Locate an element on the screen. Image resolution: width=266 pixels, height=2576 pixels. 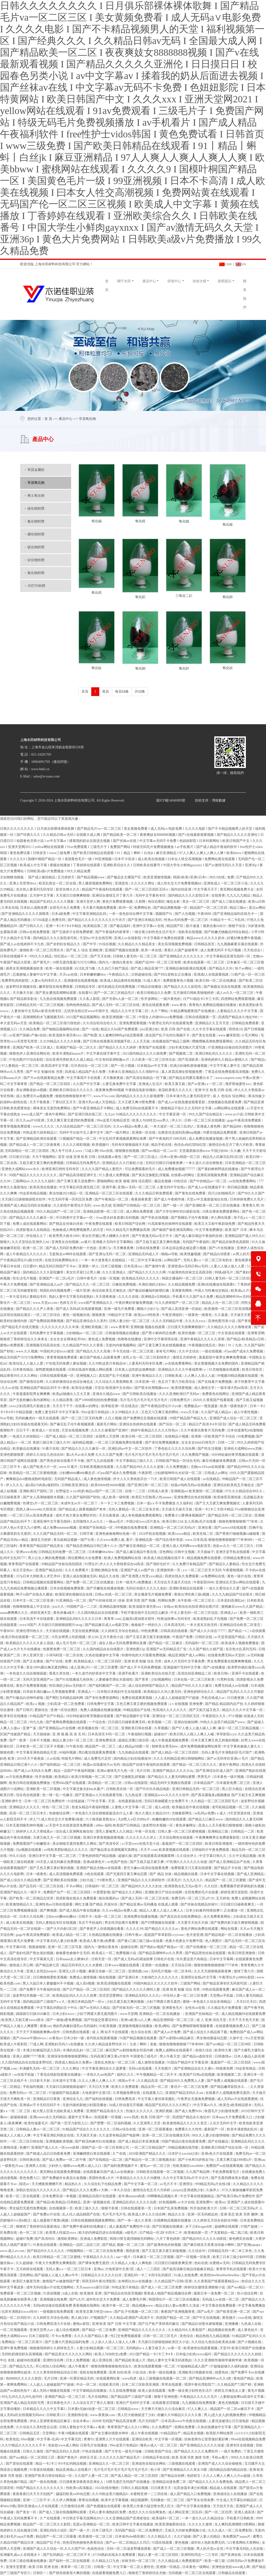
亚洲色大成网站www永久 is located at coordinates (20, 1169).